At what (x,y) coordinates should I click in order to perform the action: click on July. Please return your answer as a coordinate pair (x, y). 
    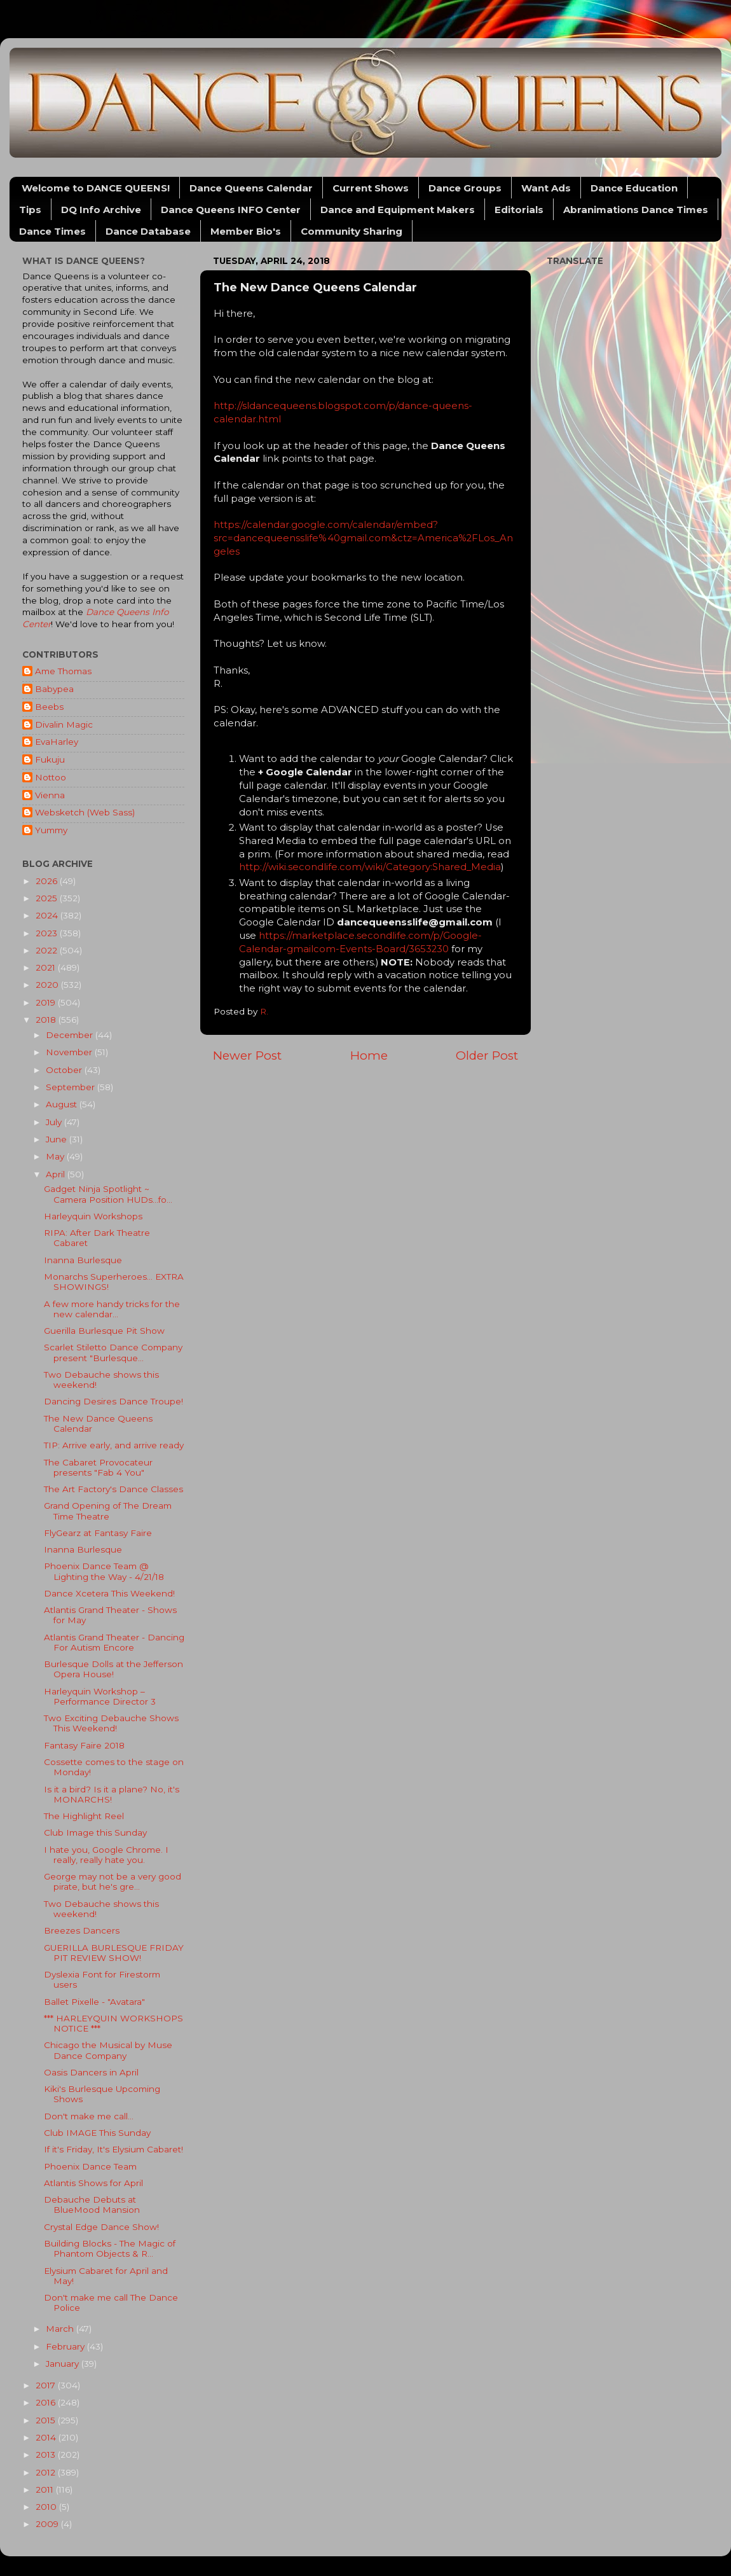
    Looking at the image, I should click on (55, 1122).